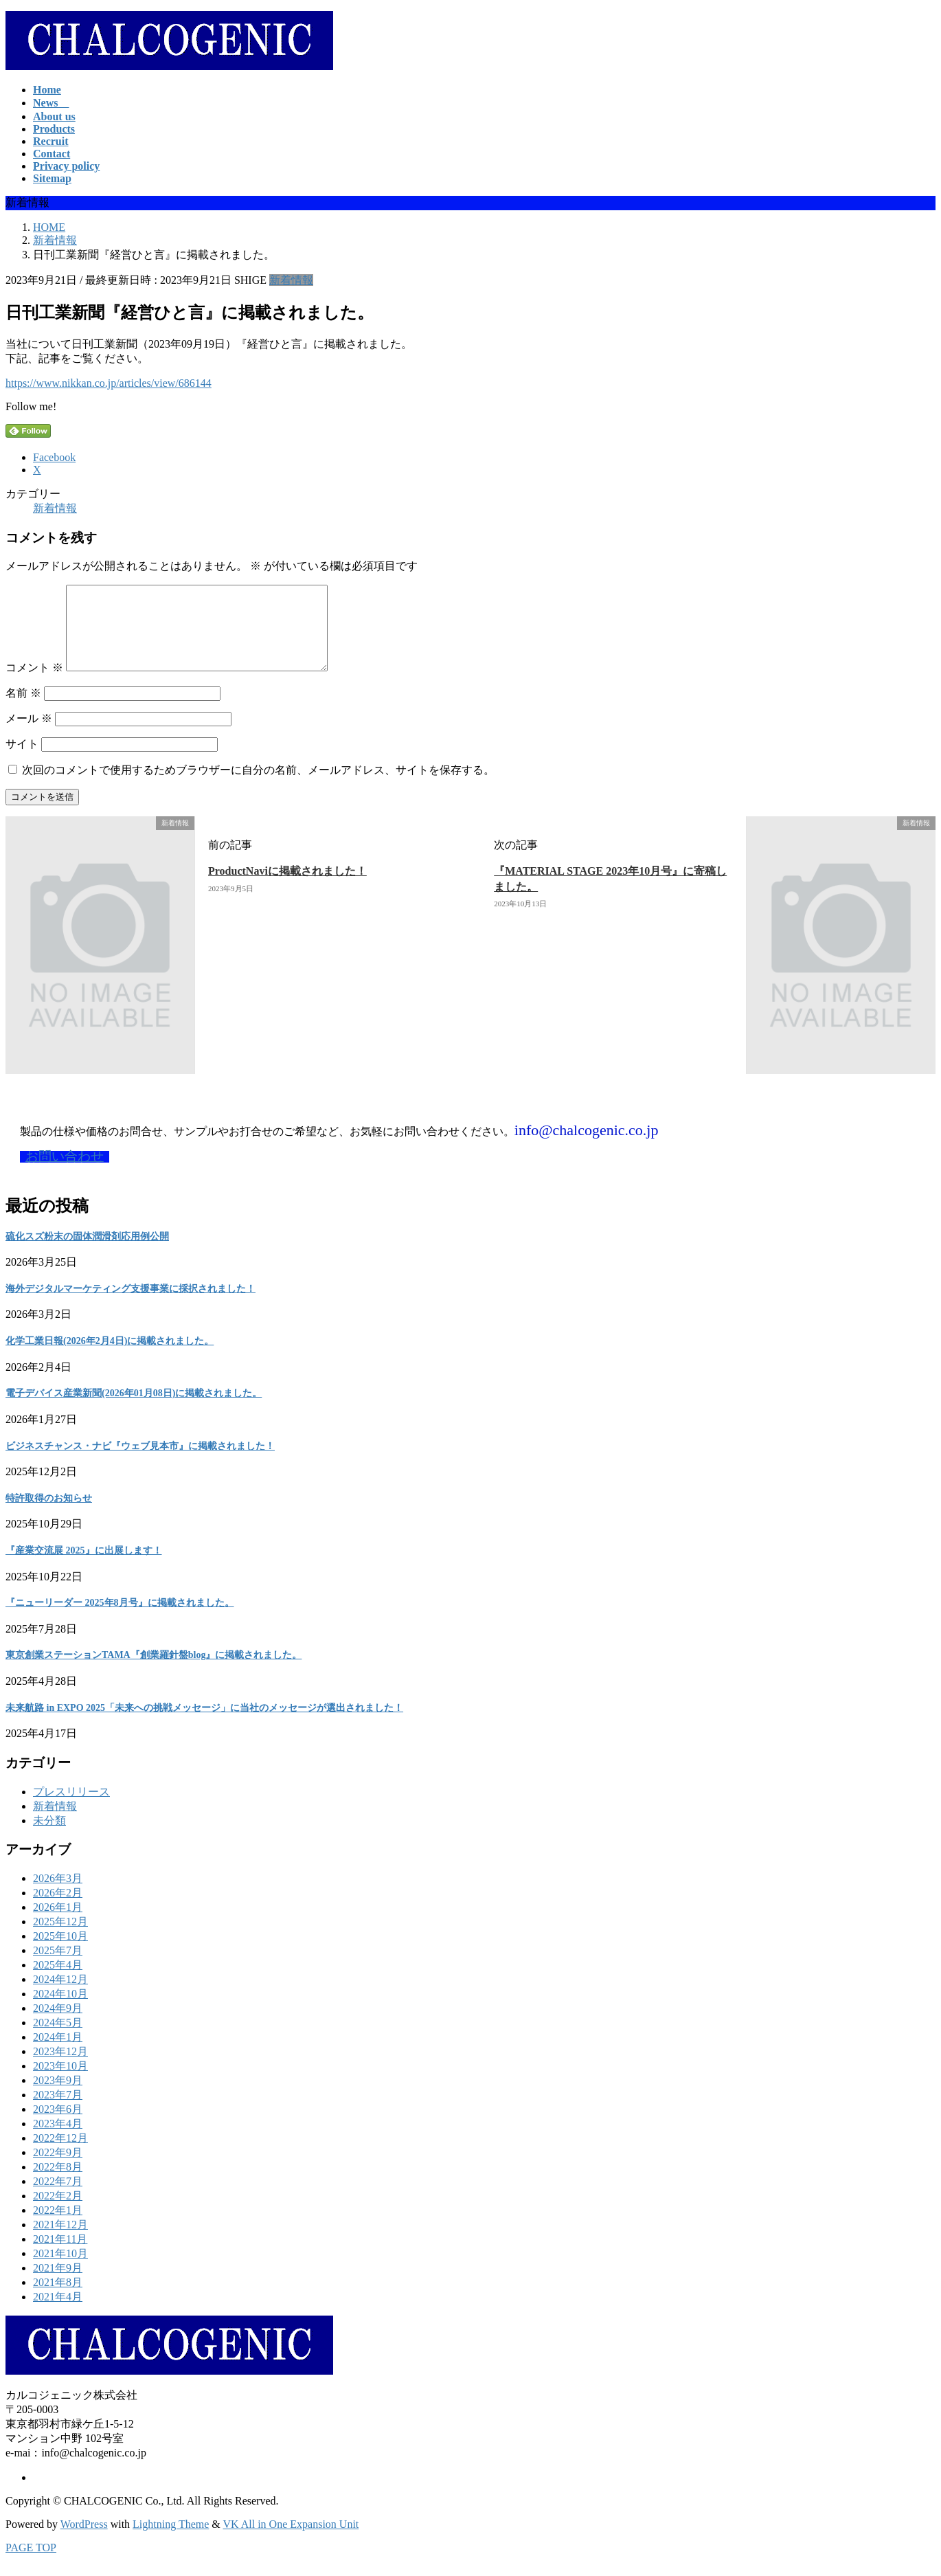 The image size is (941, 2576). Describe the element at coordinates (57, 2053) in the screenshot. I see `2024年1月` at that location.